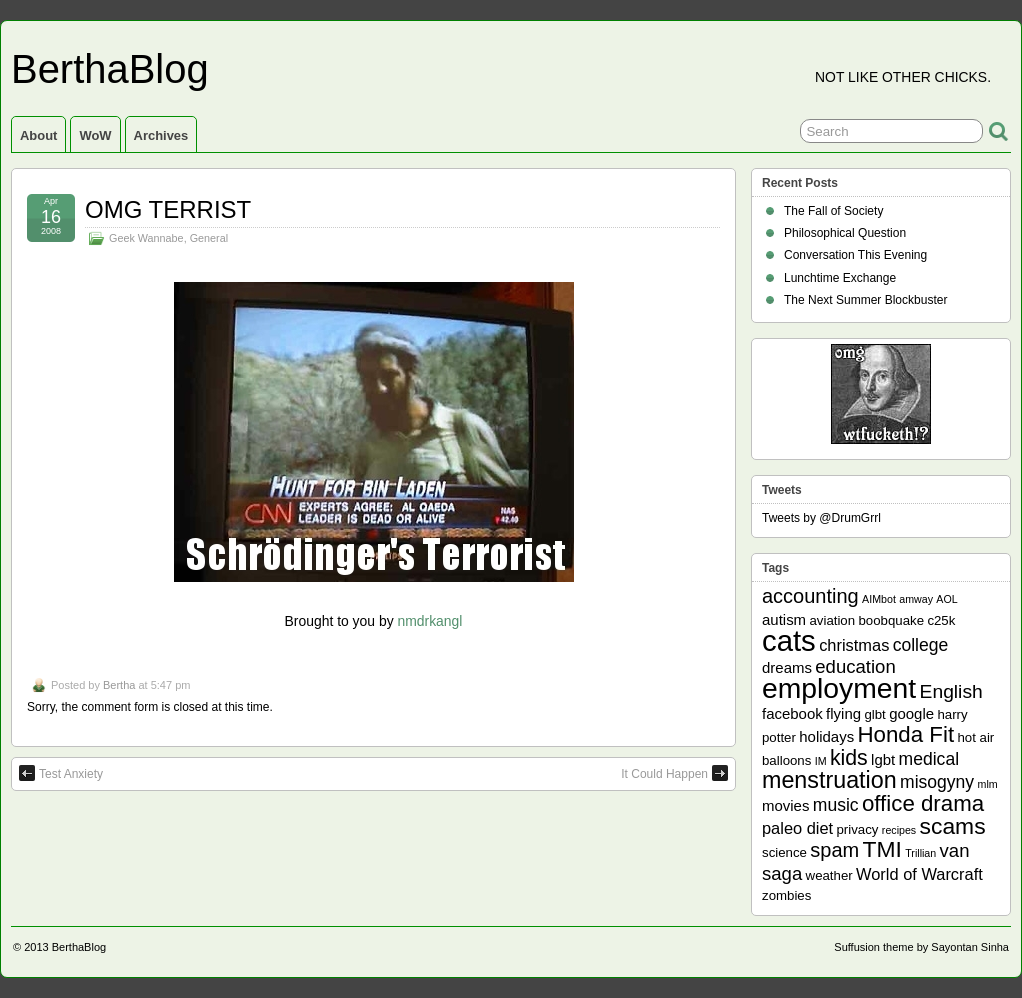 The width and height of the screenshot is (1022, 998). Describe the element at coordinates (929, 759) in the screenshot. I see `medical [medical (5 items)]` at that location.